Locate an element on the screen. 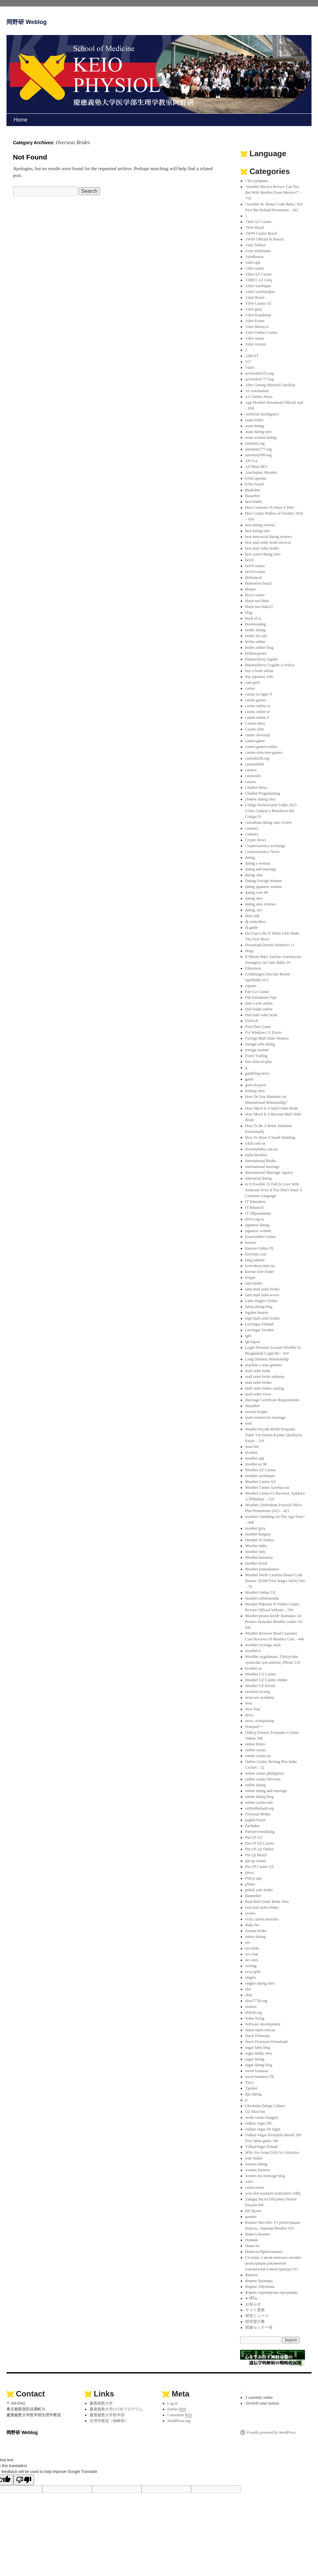  singles dating sites is located at coordinates (260, 1983).